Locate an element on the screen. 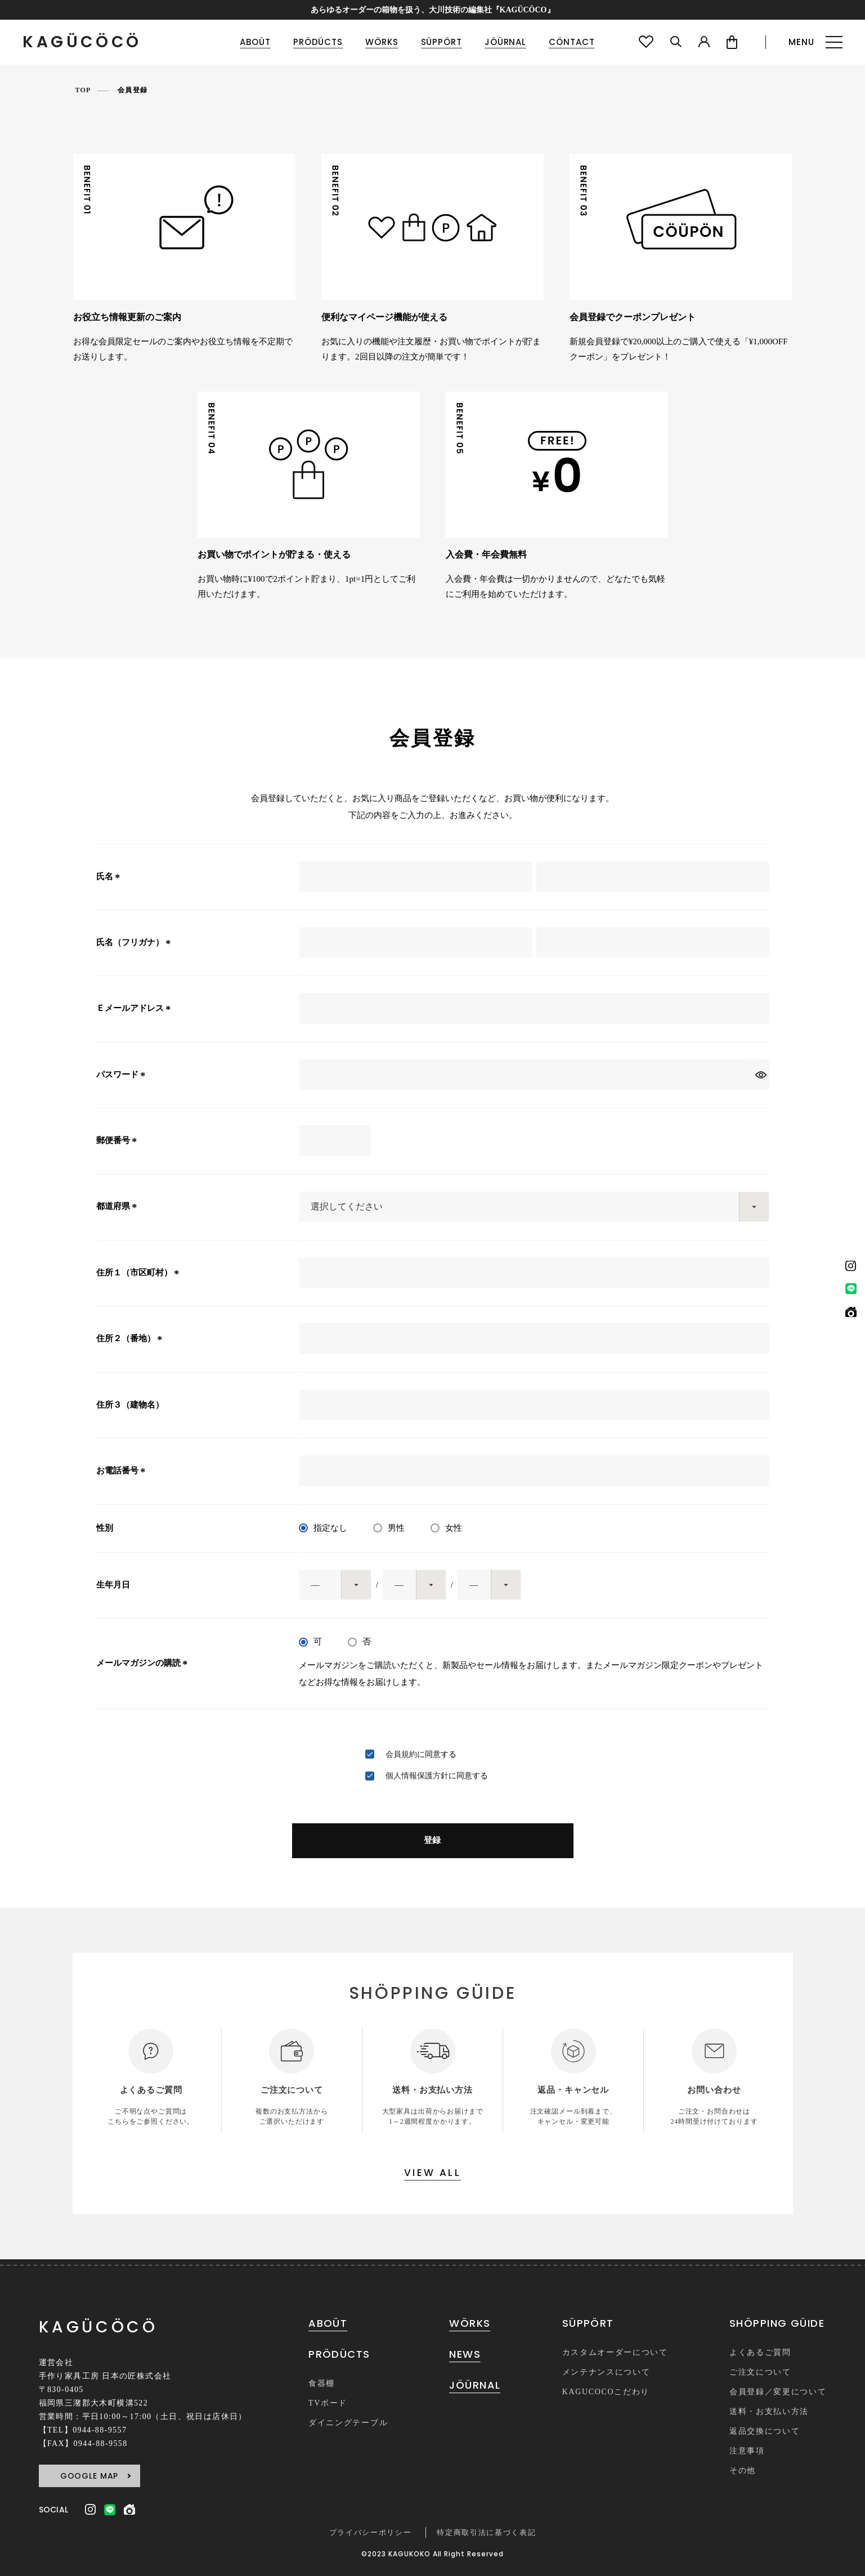 This screenshot has width=865, height=2576. 氏名（フリガナ） is located at coordinates (135, 942).